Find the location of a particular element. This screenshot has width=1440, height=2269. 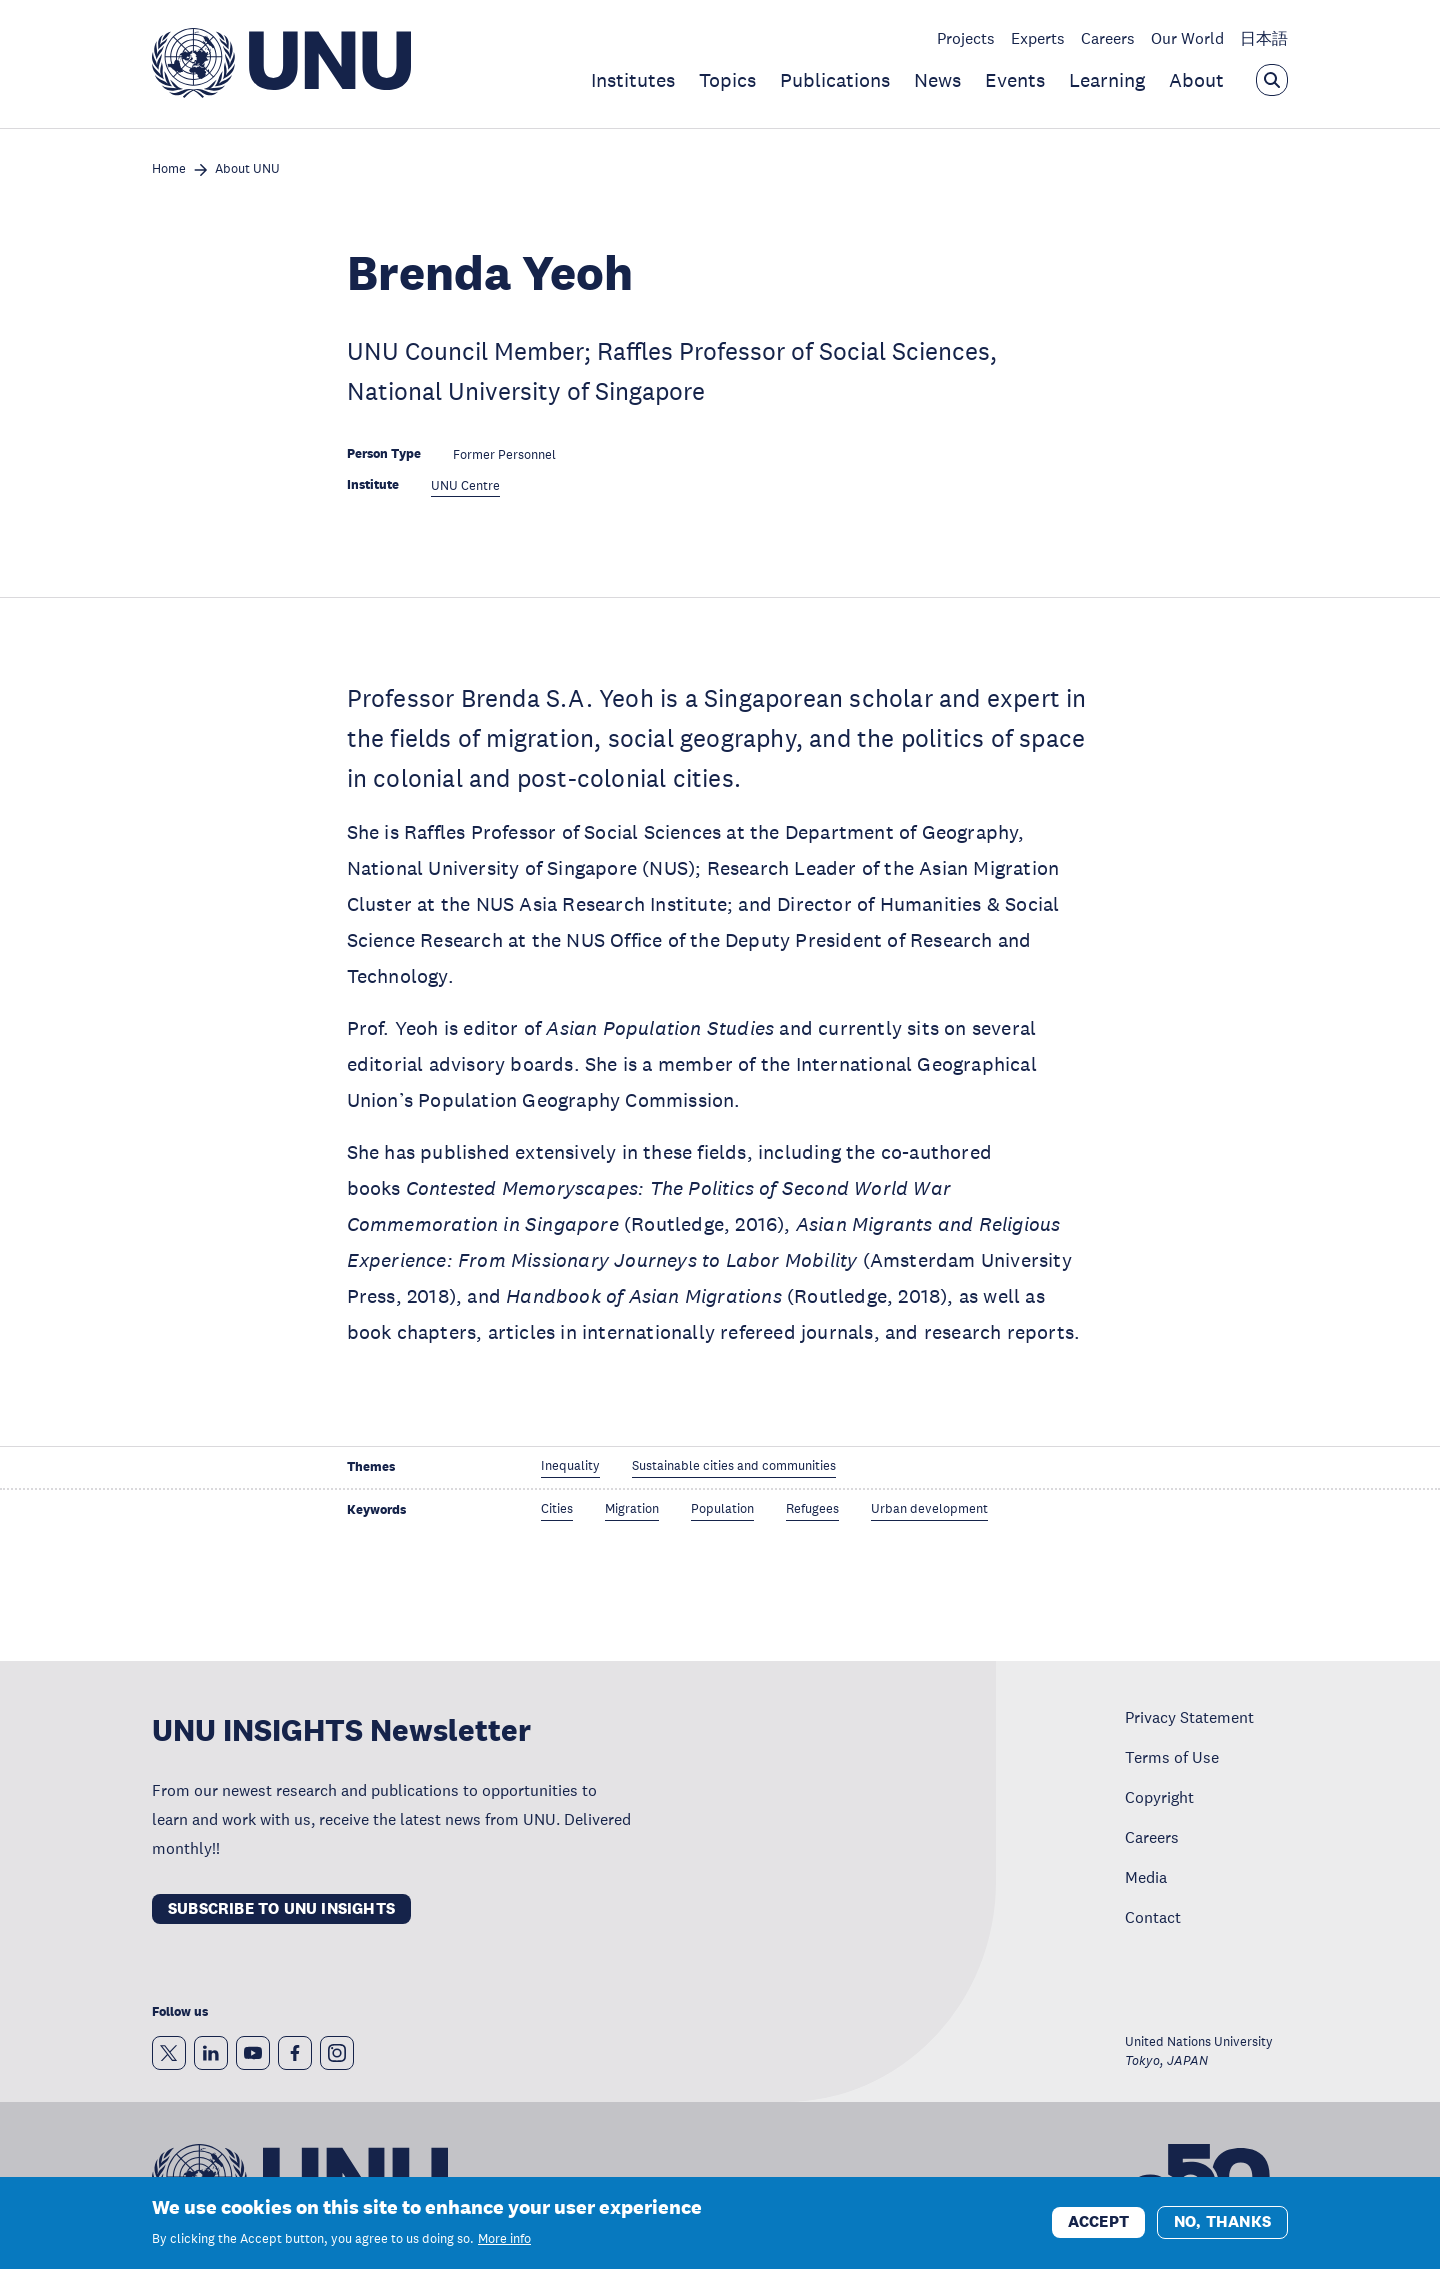

日本語 is located at coordinates (1264, 38).